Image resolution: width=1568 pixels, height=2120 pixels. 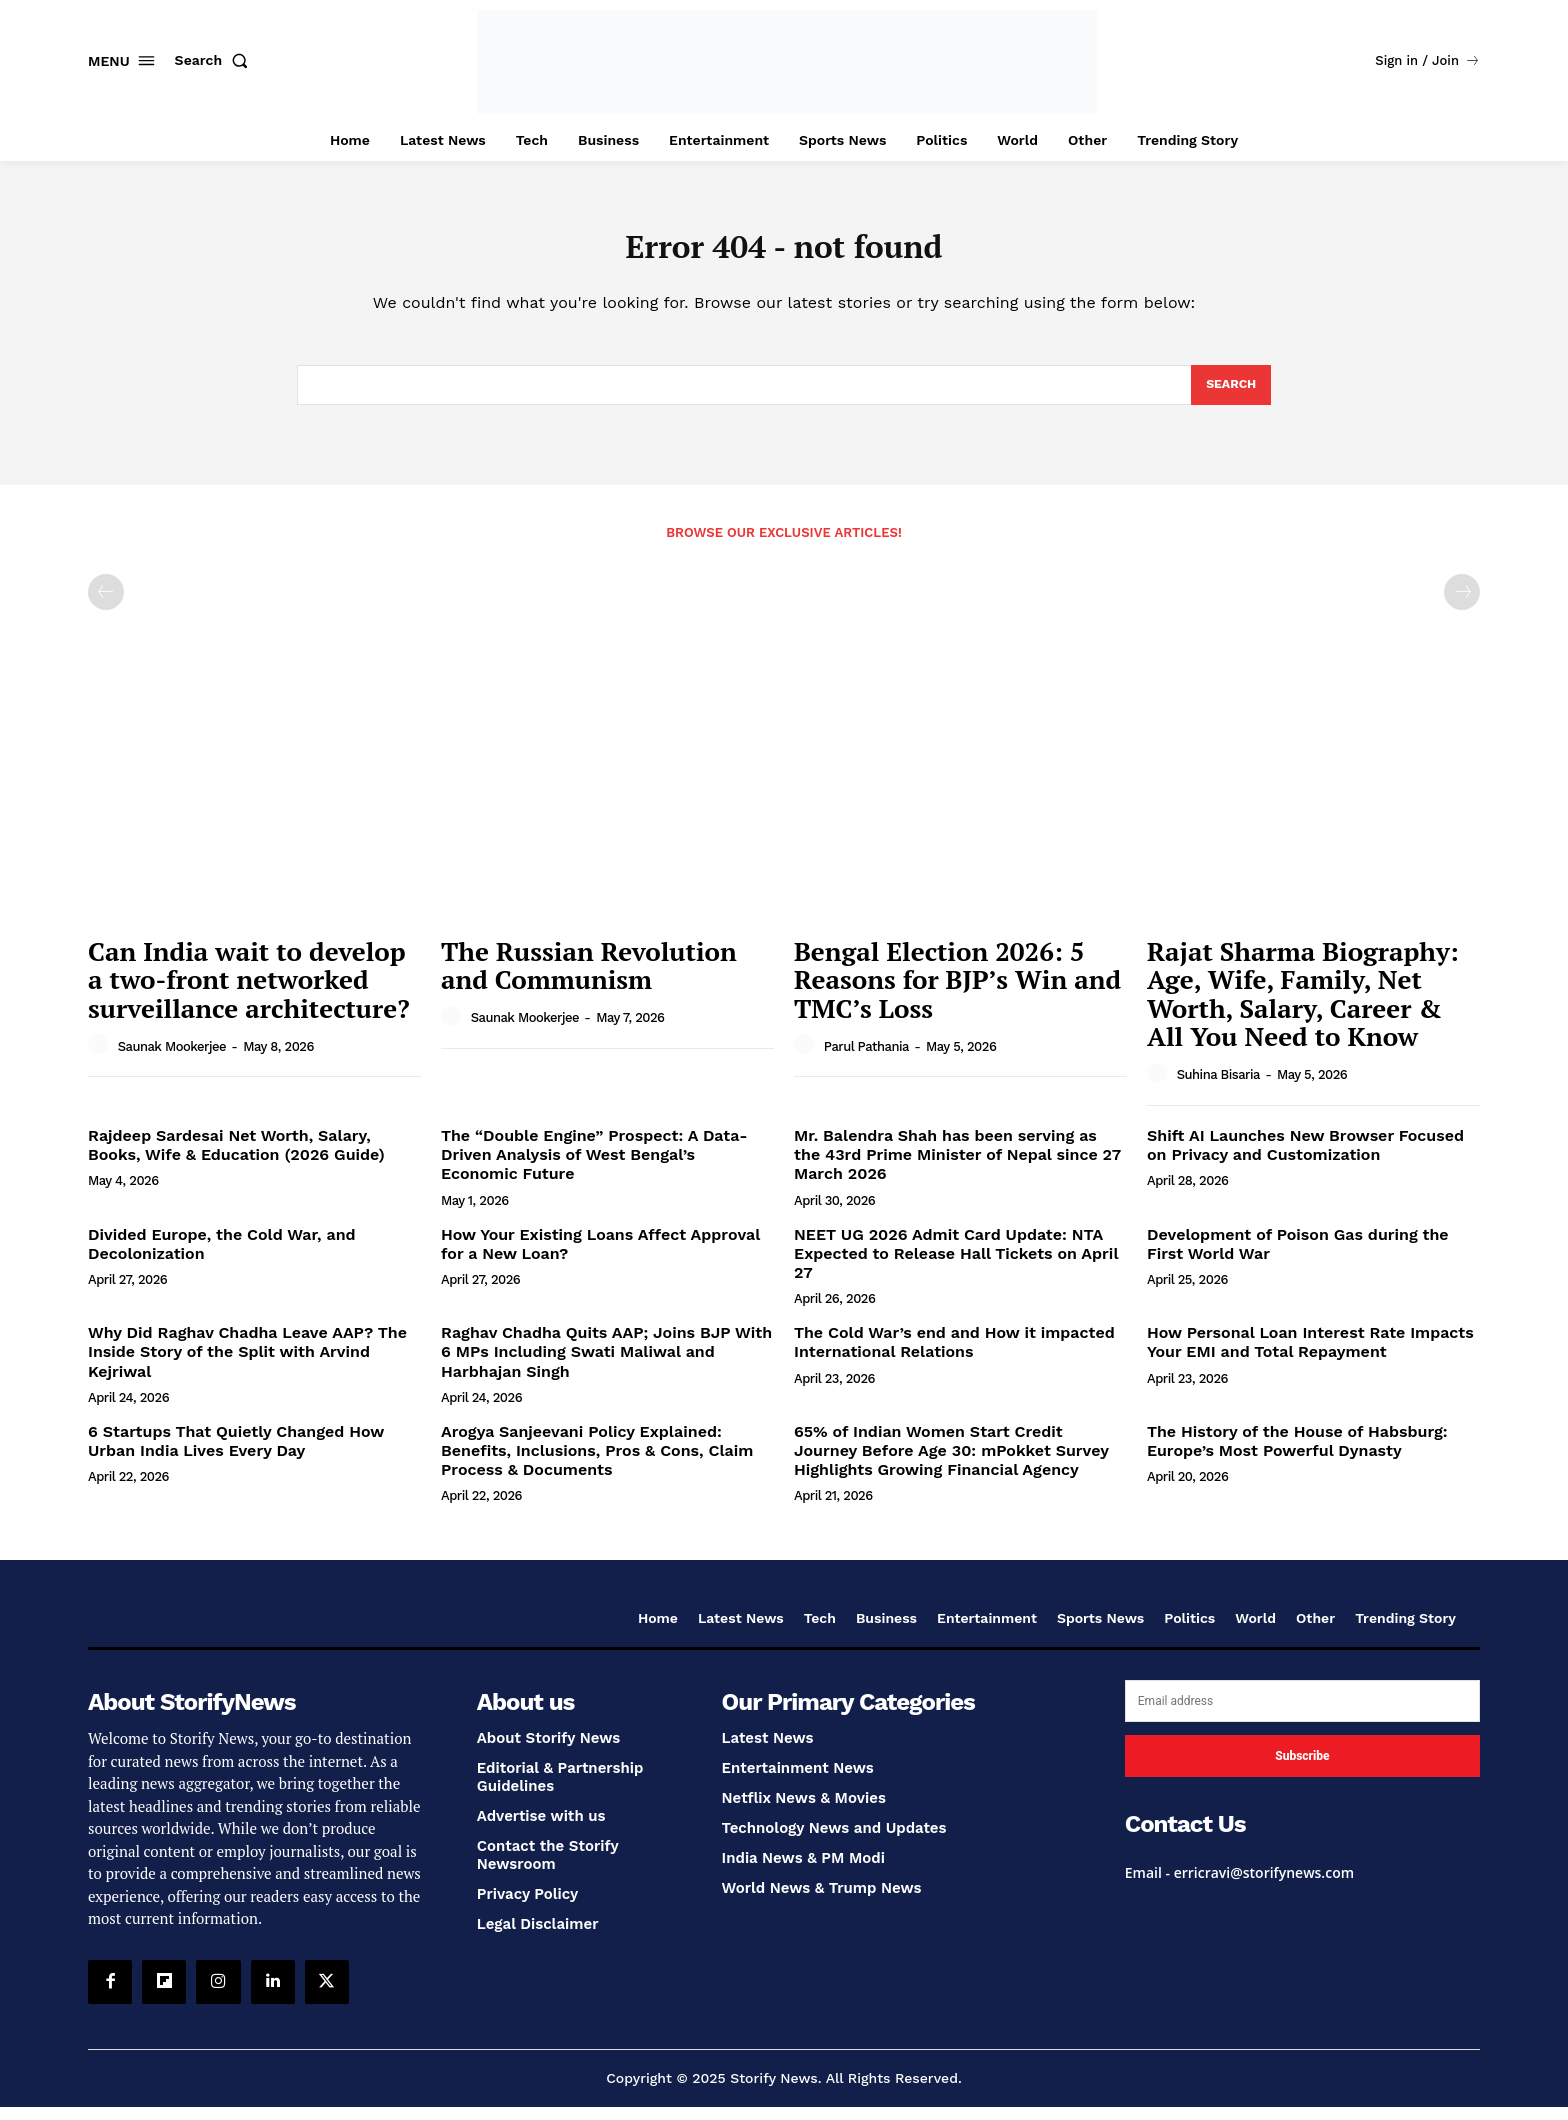 What do you see at coordinates (866, 1059) in the screenshot?
I see `Parul Pathania` at bounding box center [866, 1059].